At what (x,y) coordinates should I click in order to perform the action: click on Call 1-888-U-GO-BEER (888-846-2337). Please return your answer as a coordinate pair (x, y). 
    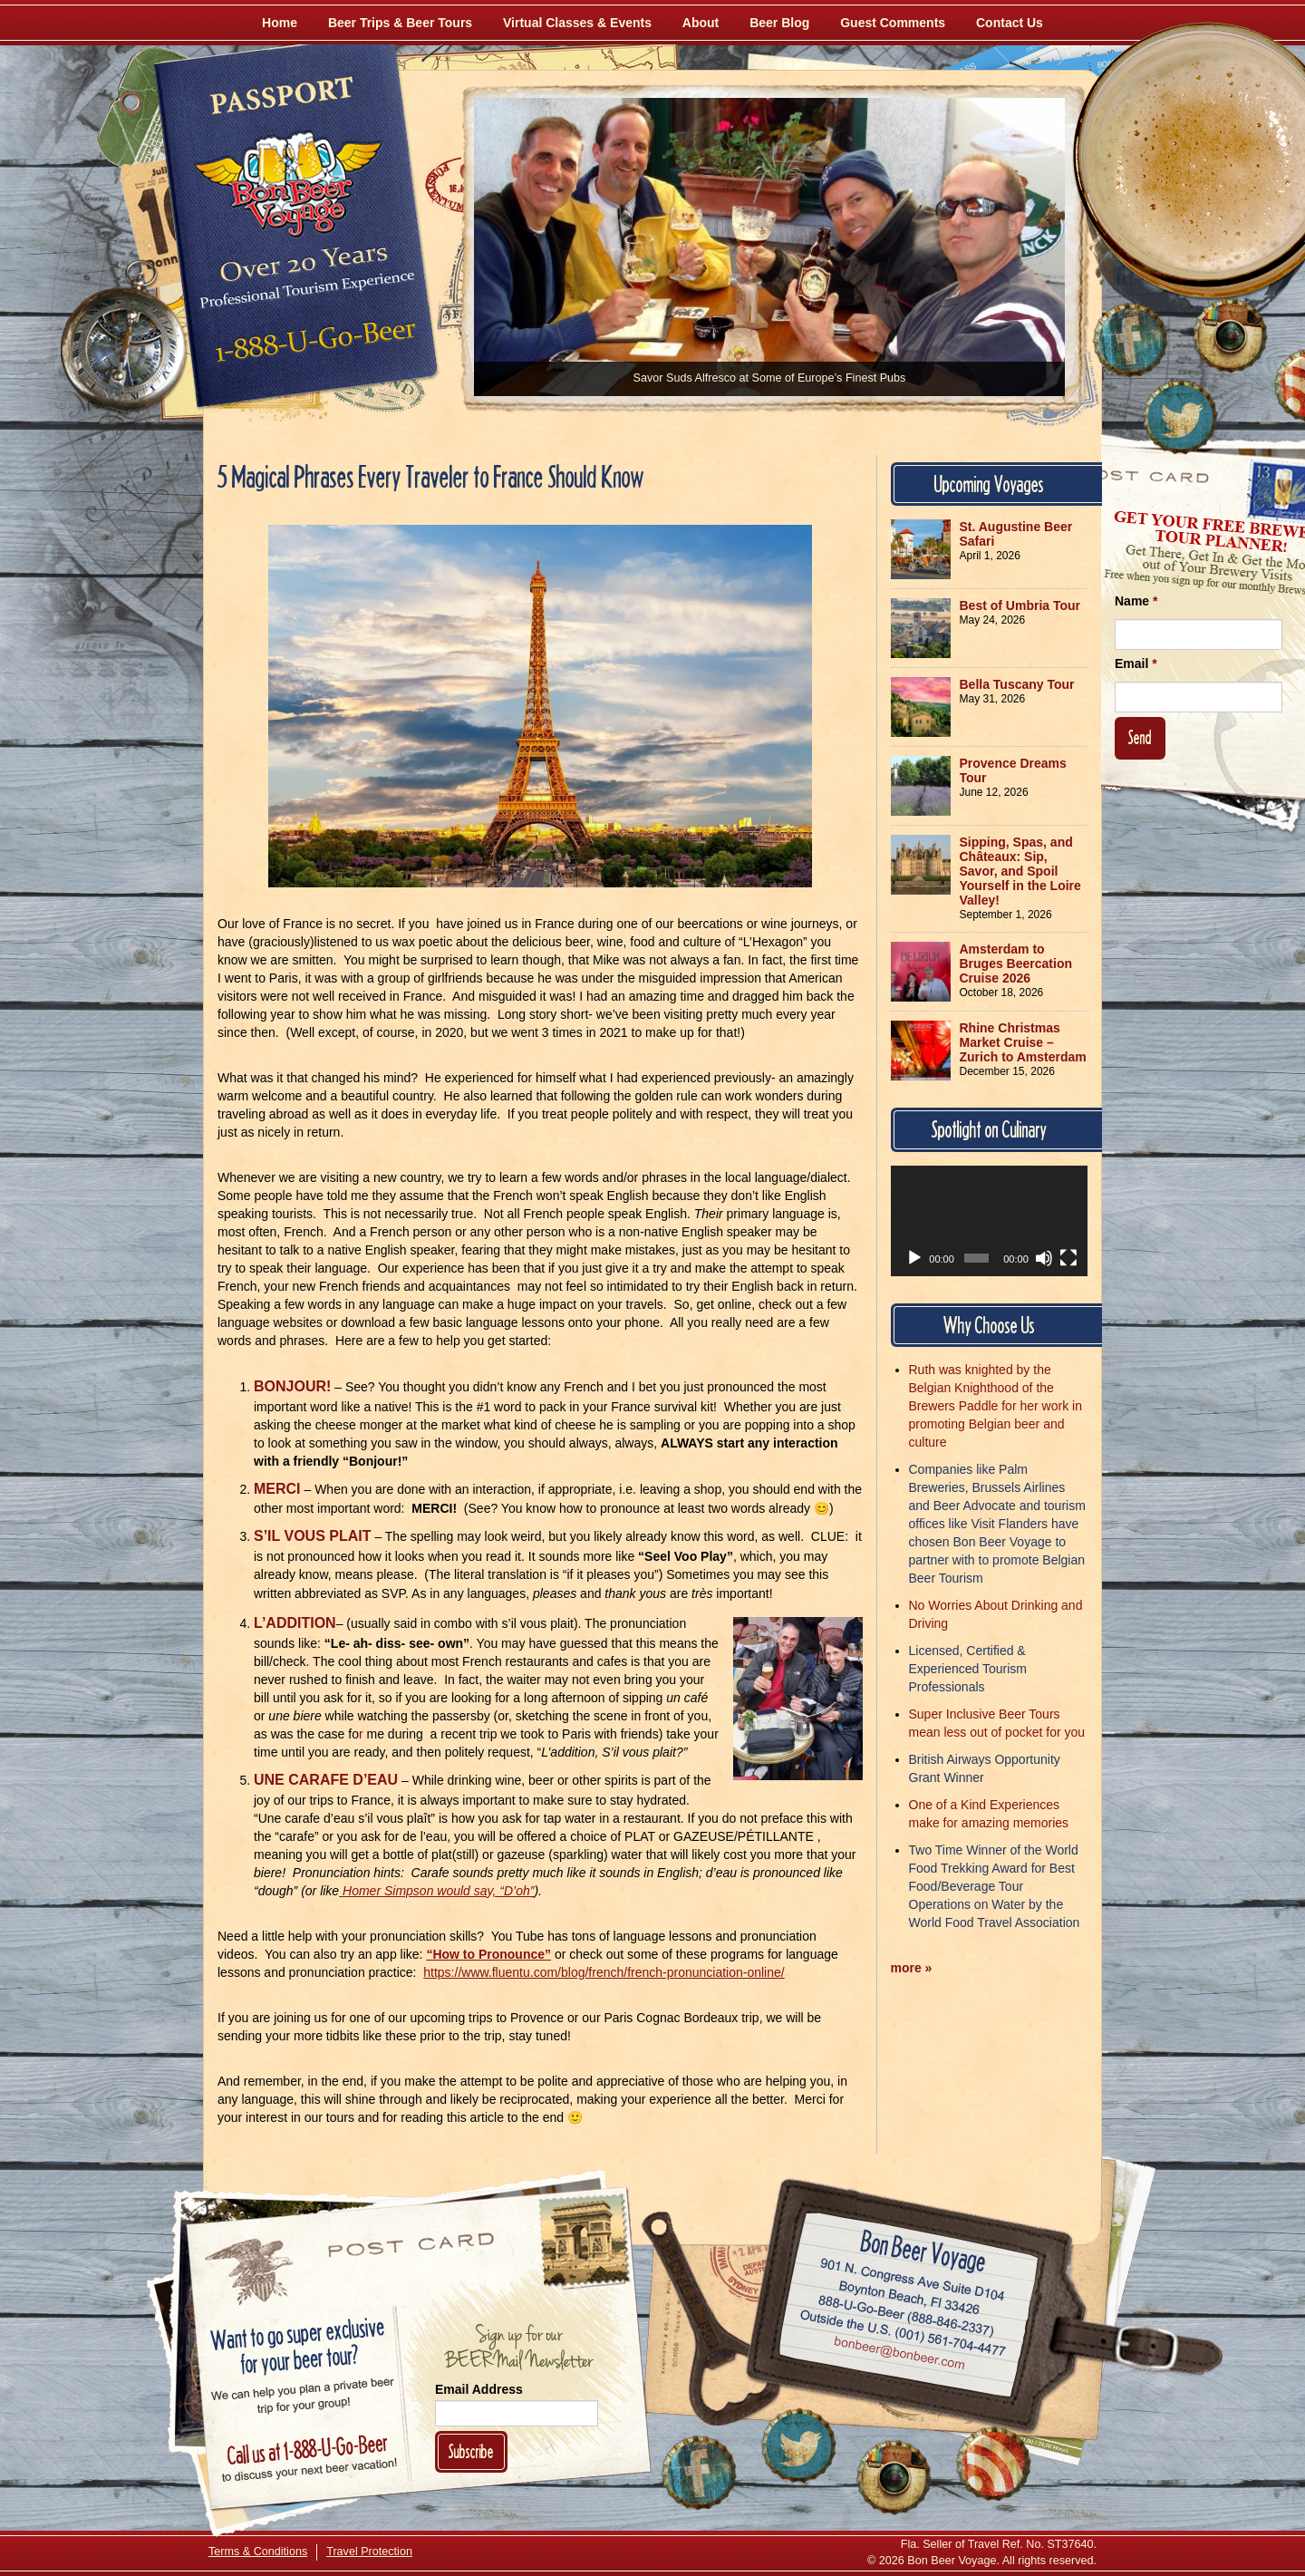
    Looking at the image, I should click on (907, 2312).